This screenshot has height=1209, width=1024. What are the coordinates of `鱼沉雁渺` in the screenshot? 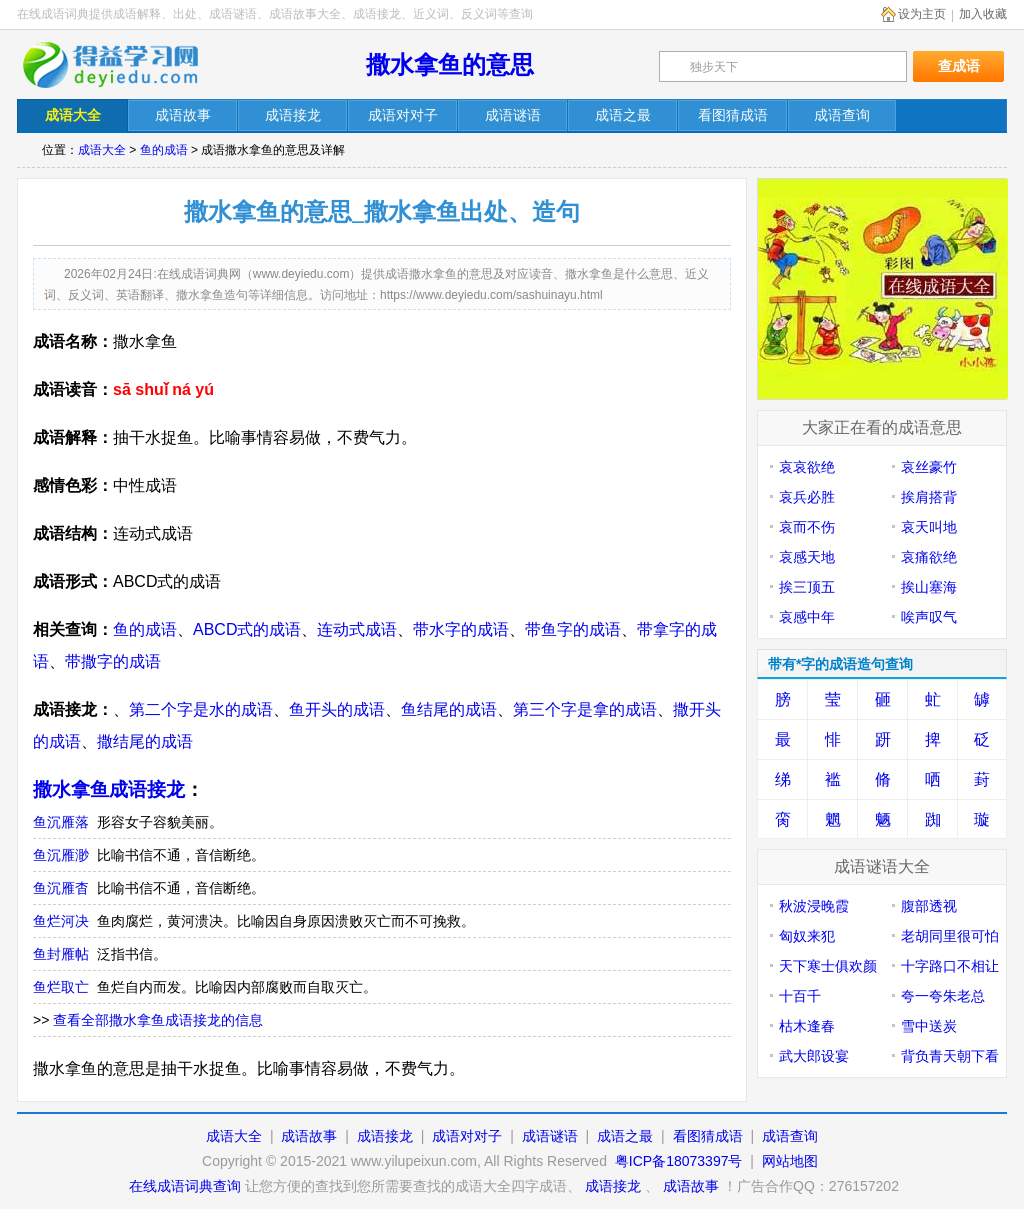 It's located at (61, 855).